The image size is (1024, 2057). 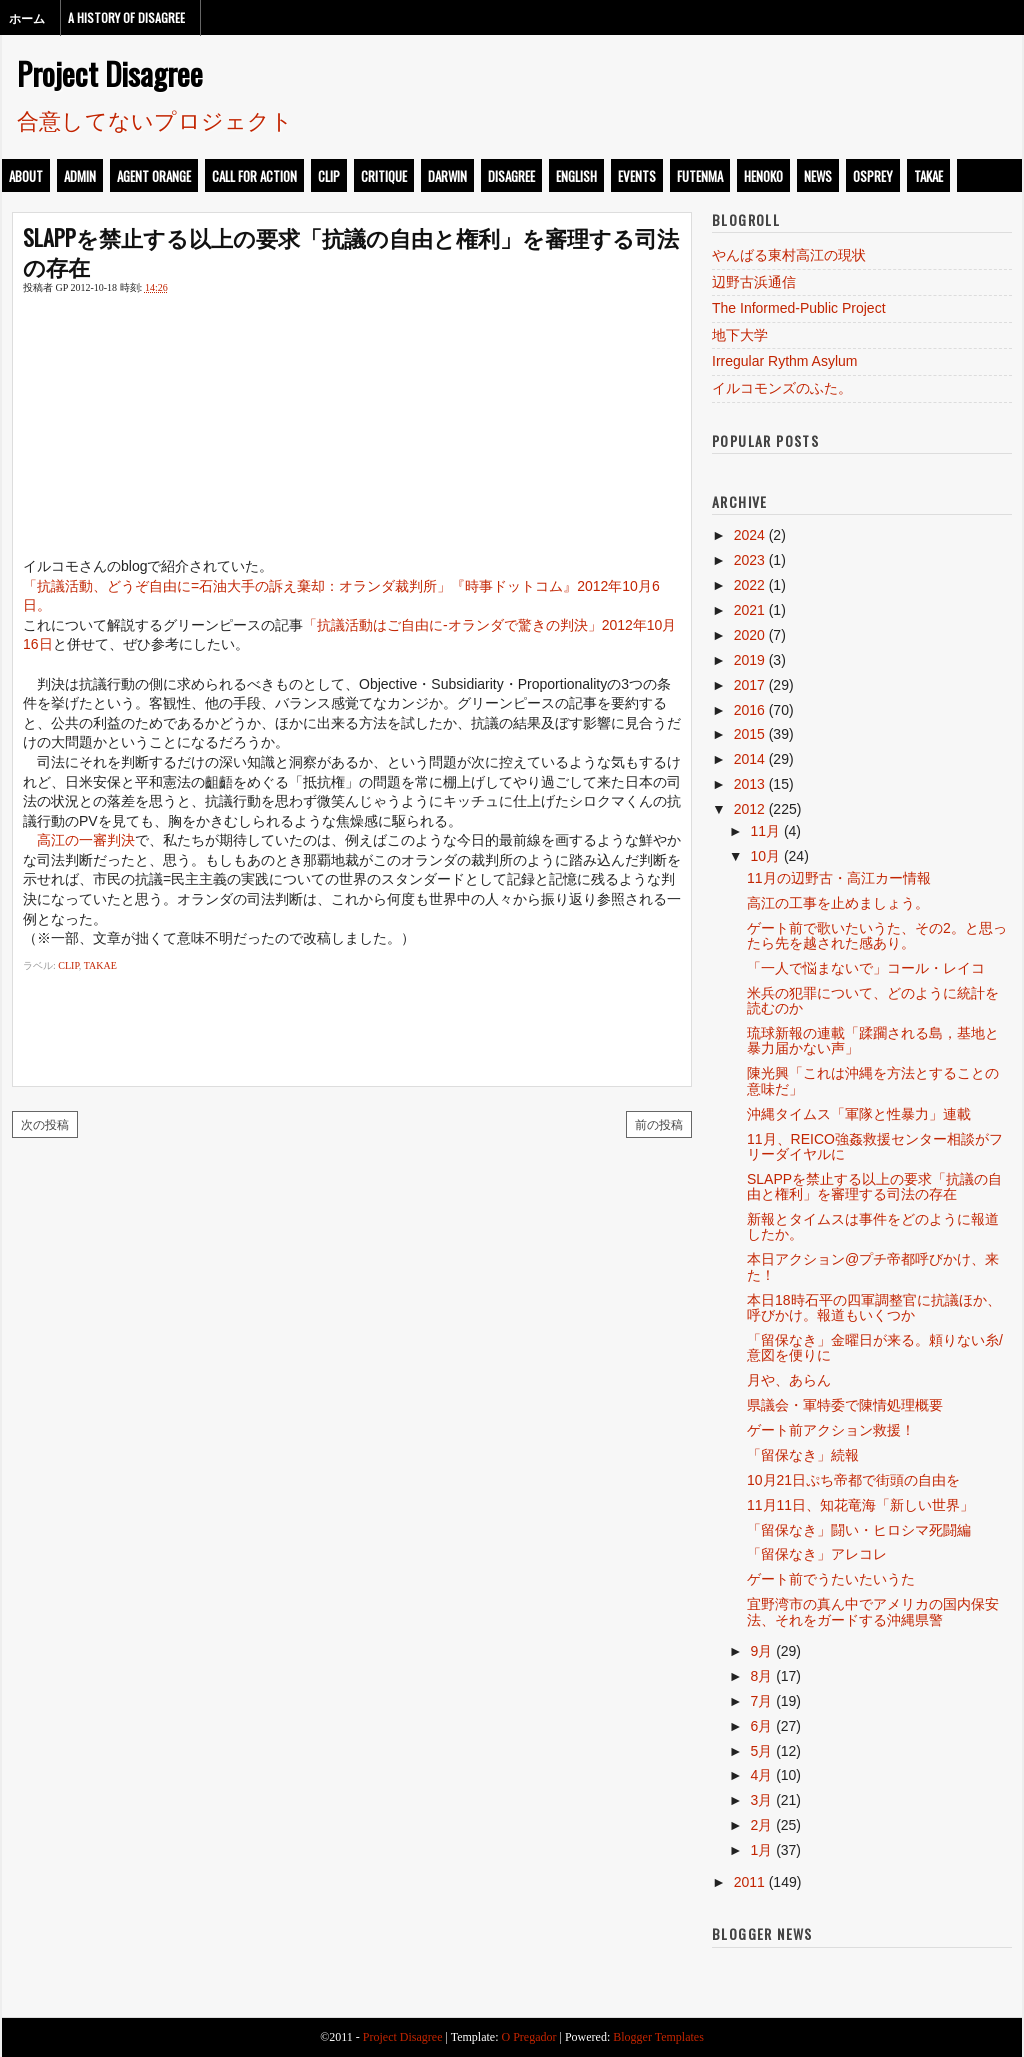 What do you see at coordinates (45, 1123) in the screenshot?
I see `次の投稿` at bounding box center [45, 1123].